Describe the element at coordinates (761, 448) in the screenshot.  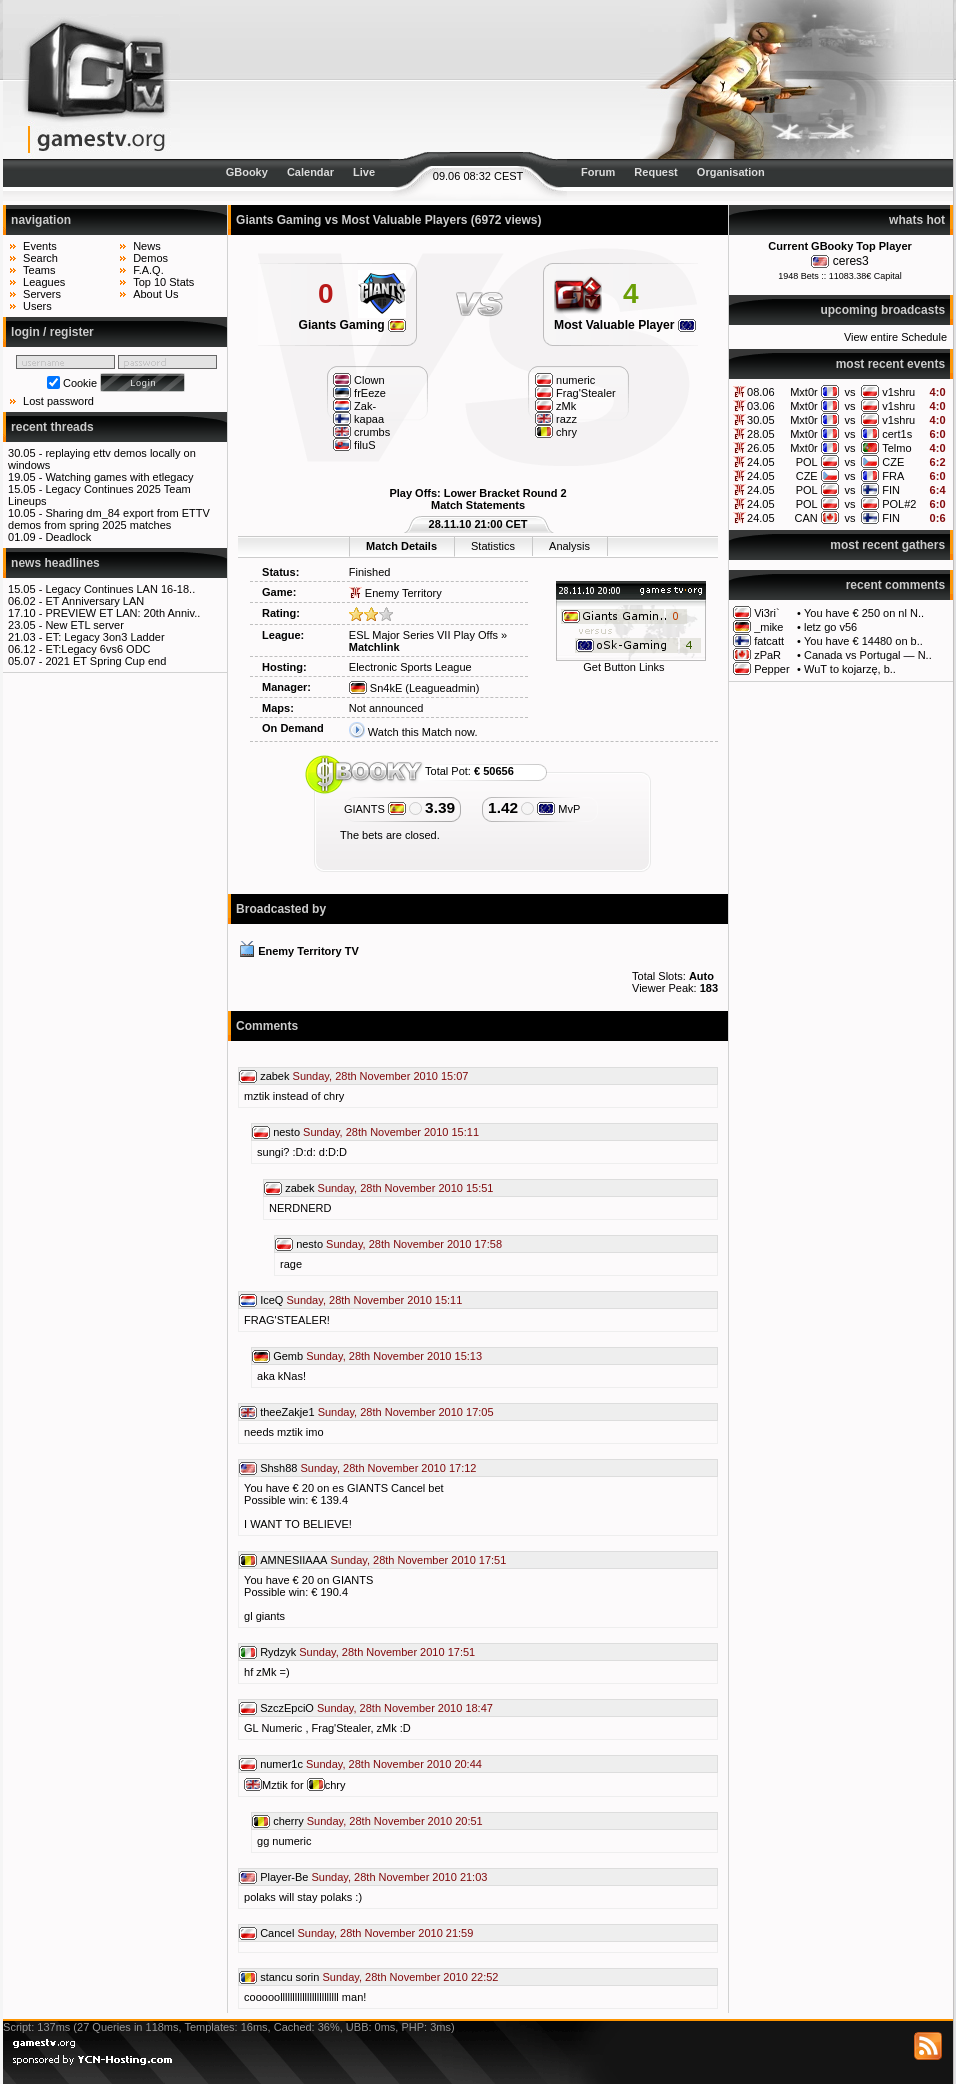
I see `26.05` at that location.